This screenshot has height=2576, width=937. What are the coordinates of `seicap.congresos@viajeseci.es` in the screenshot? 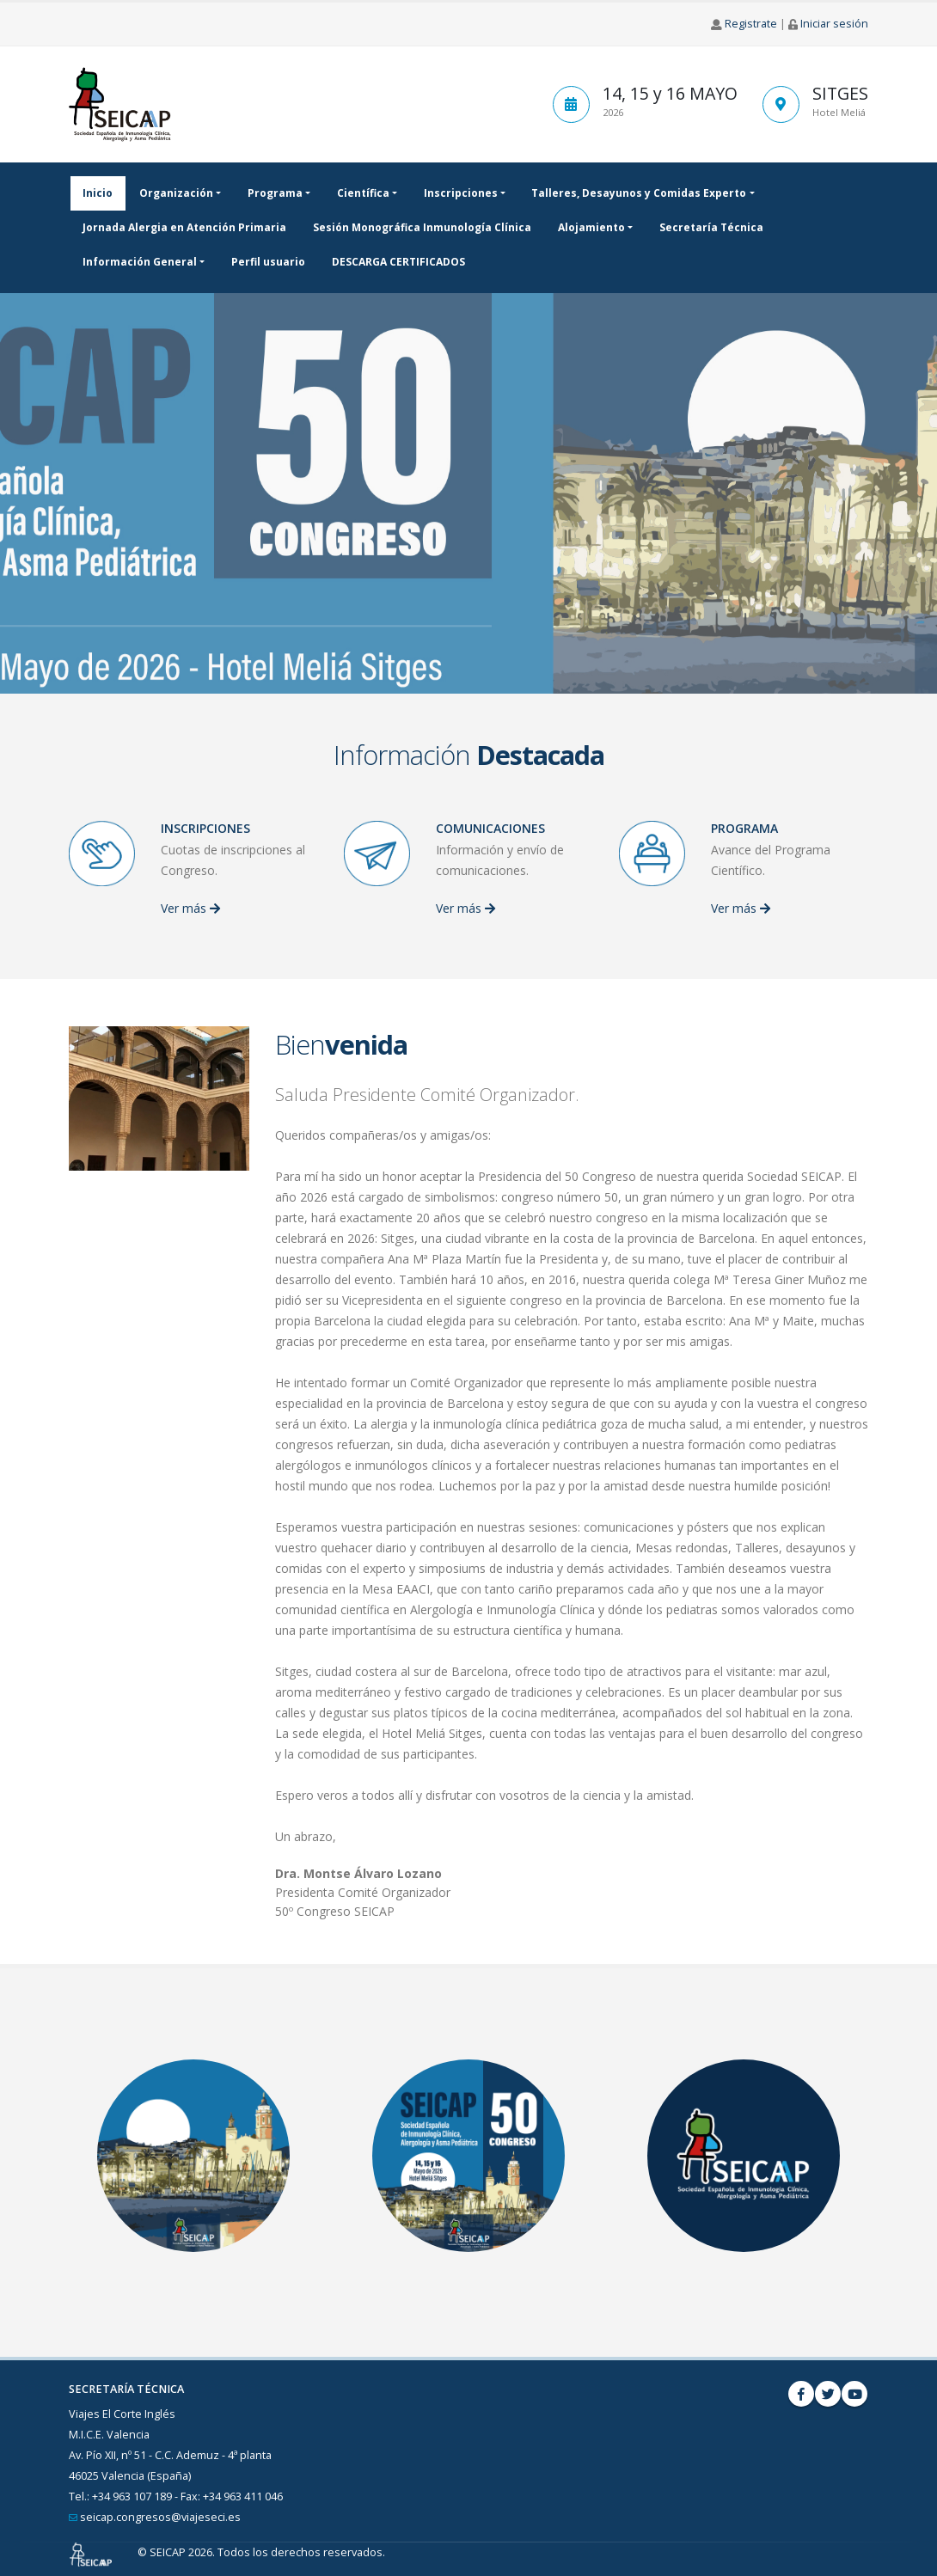 It's located at (160, 2517).